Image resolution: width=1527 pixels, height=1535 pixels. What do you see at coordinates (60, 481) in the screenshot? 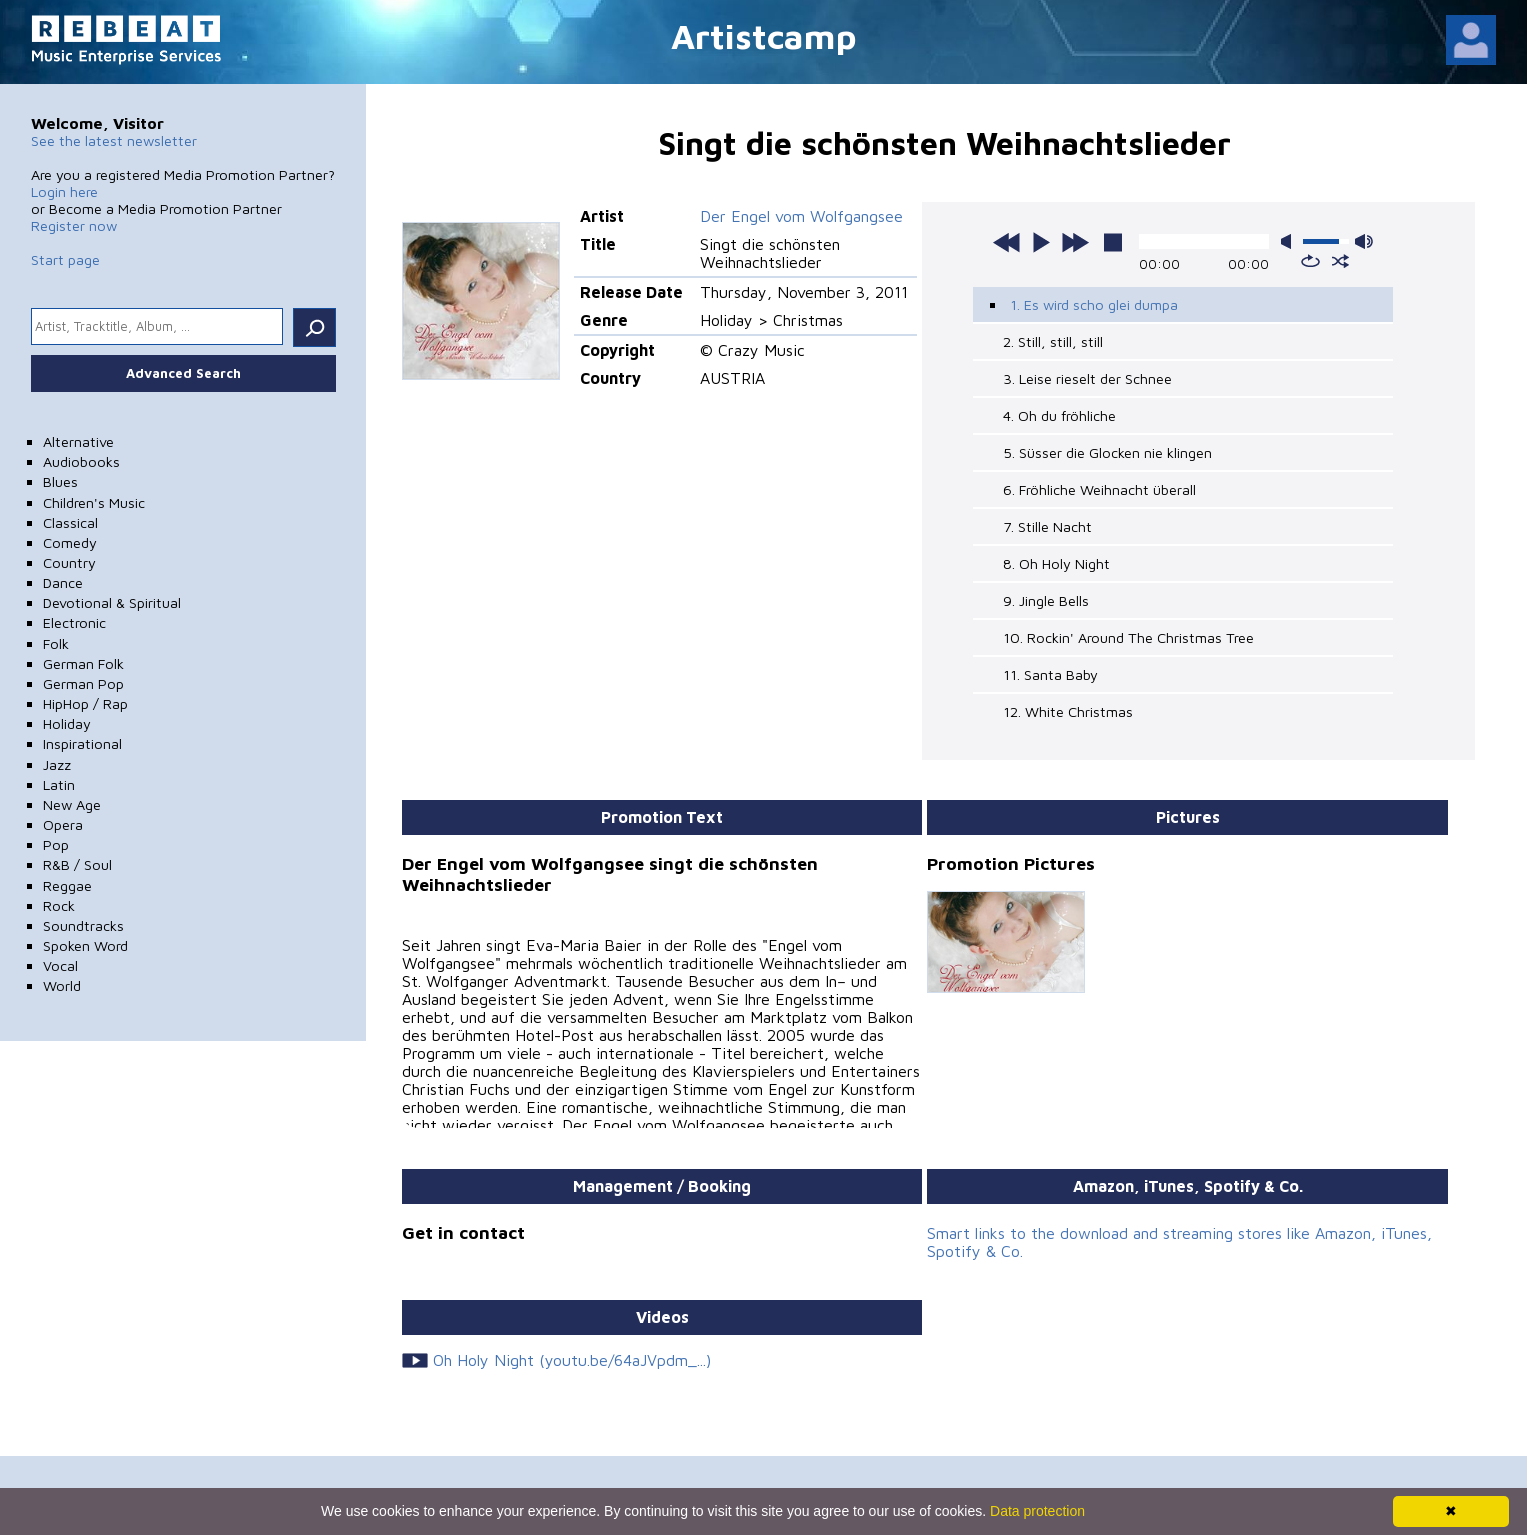
I see `Blues` at bounding box center [60, 481].